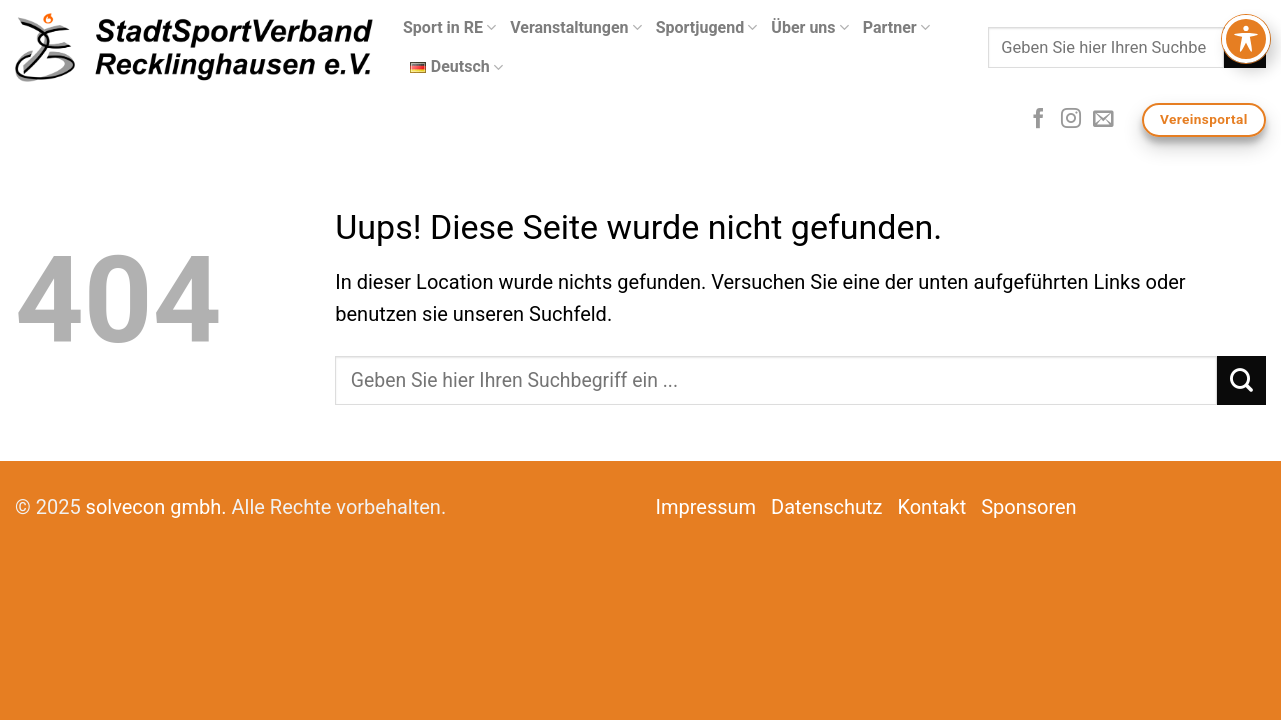 The height and width of the screenshot is (720, 1281). I want to click on Datenschutz, so click(827, 507).